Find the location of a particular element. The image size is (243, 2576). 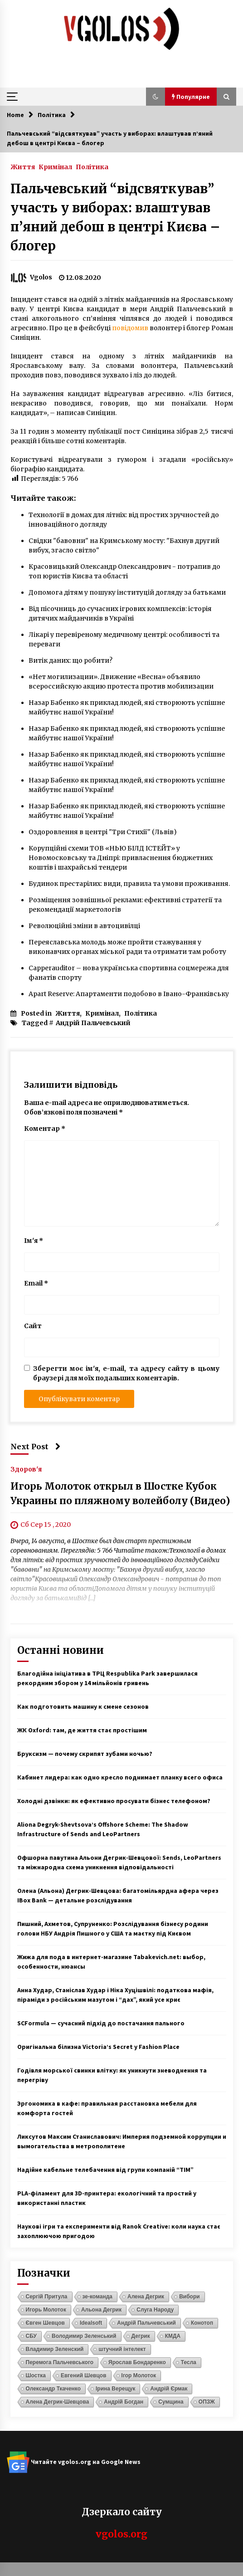

Евгений Шевцов is located at coordinates (84, 2375).